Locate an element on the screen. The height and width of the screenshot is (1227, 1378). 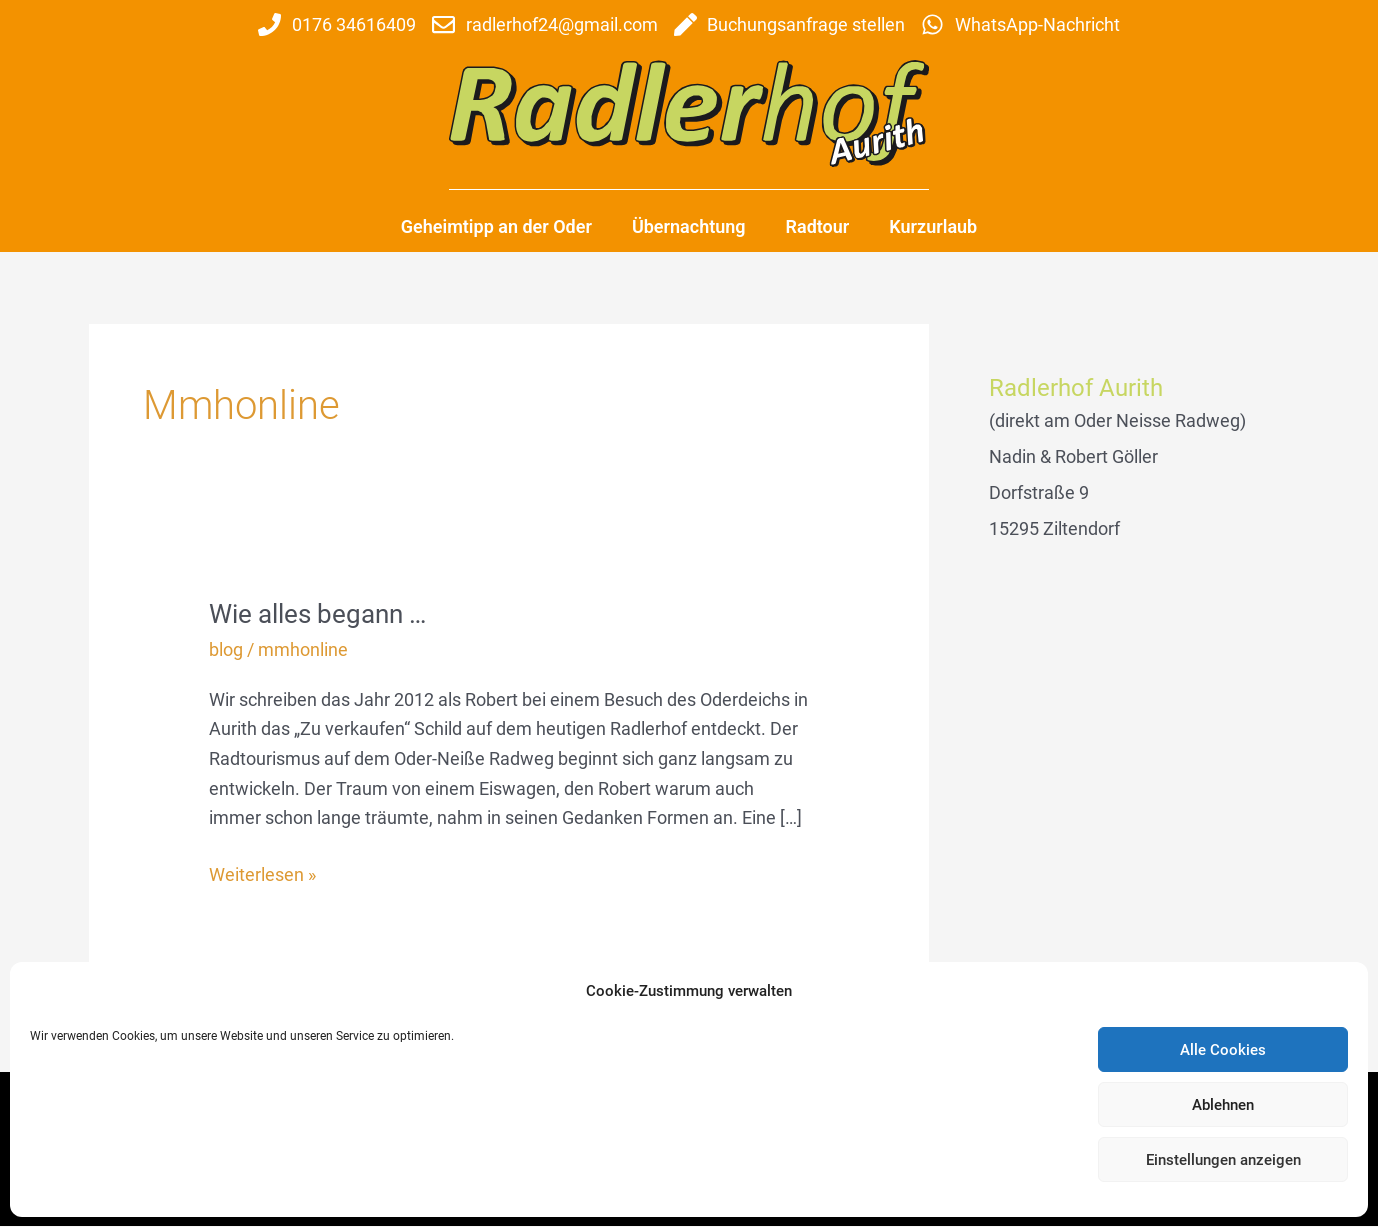
Einstellungen anzeigen is located at coordinates (1223, 1160).